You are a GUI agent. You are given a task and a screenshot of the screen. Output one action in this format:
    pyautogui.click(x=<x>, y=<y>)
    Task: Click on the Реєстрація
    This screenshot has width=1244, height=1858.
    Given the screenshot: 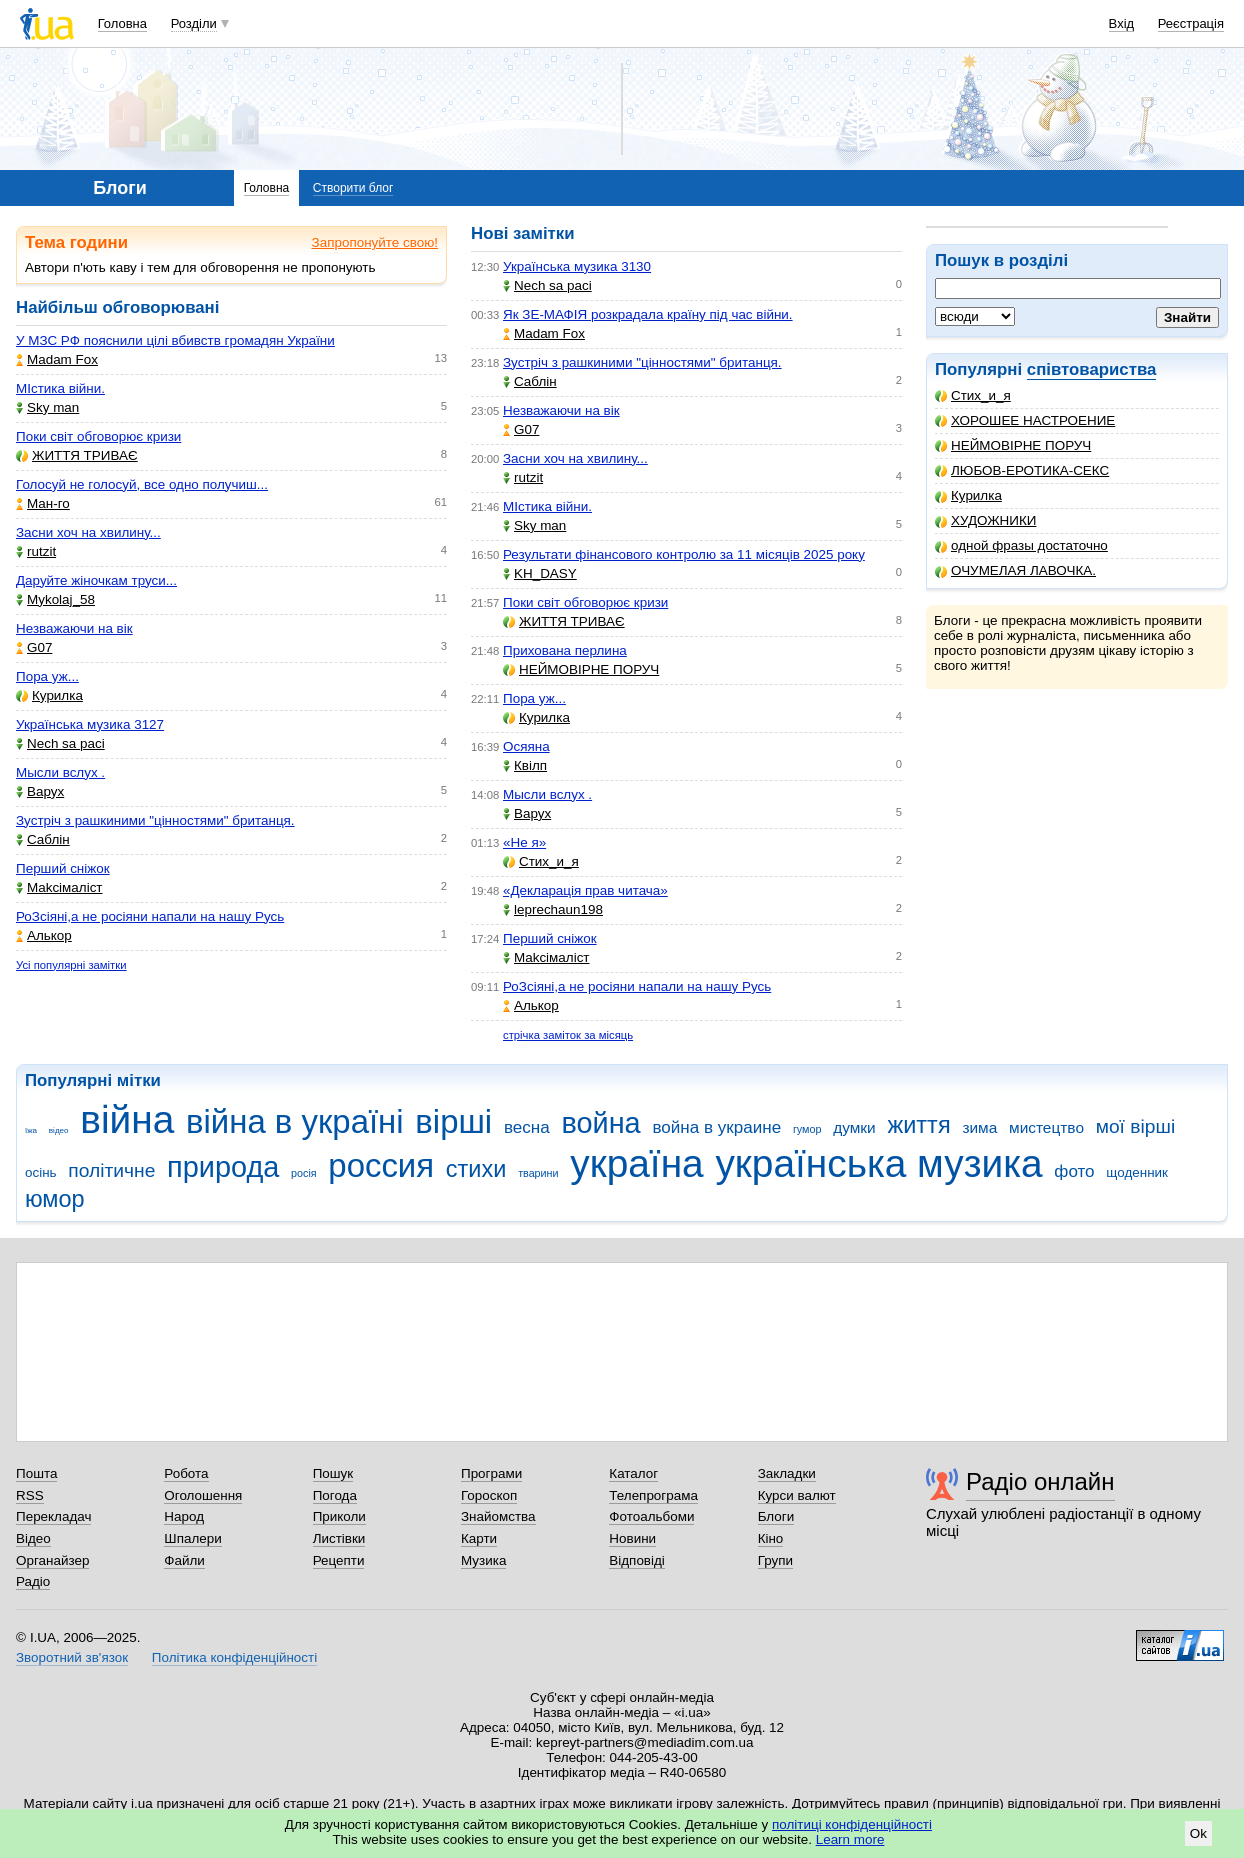 What is the action you would take?
    pyautogui.click(x=1191, y=23)
    